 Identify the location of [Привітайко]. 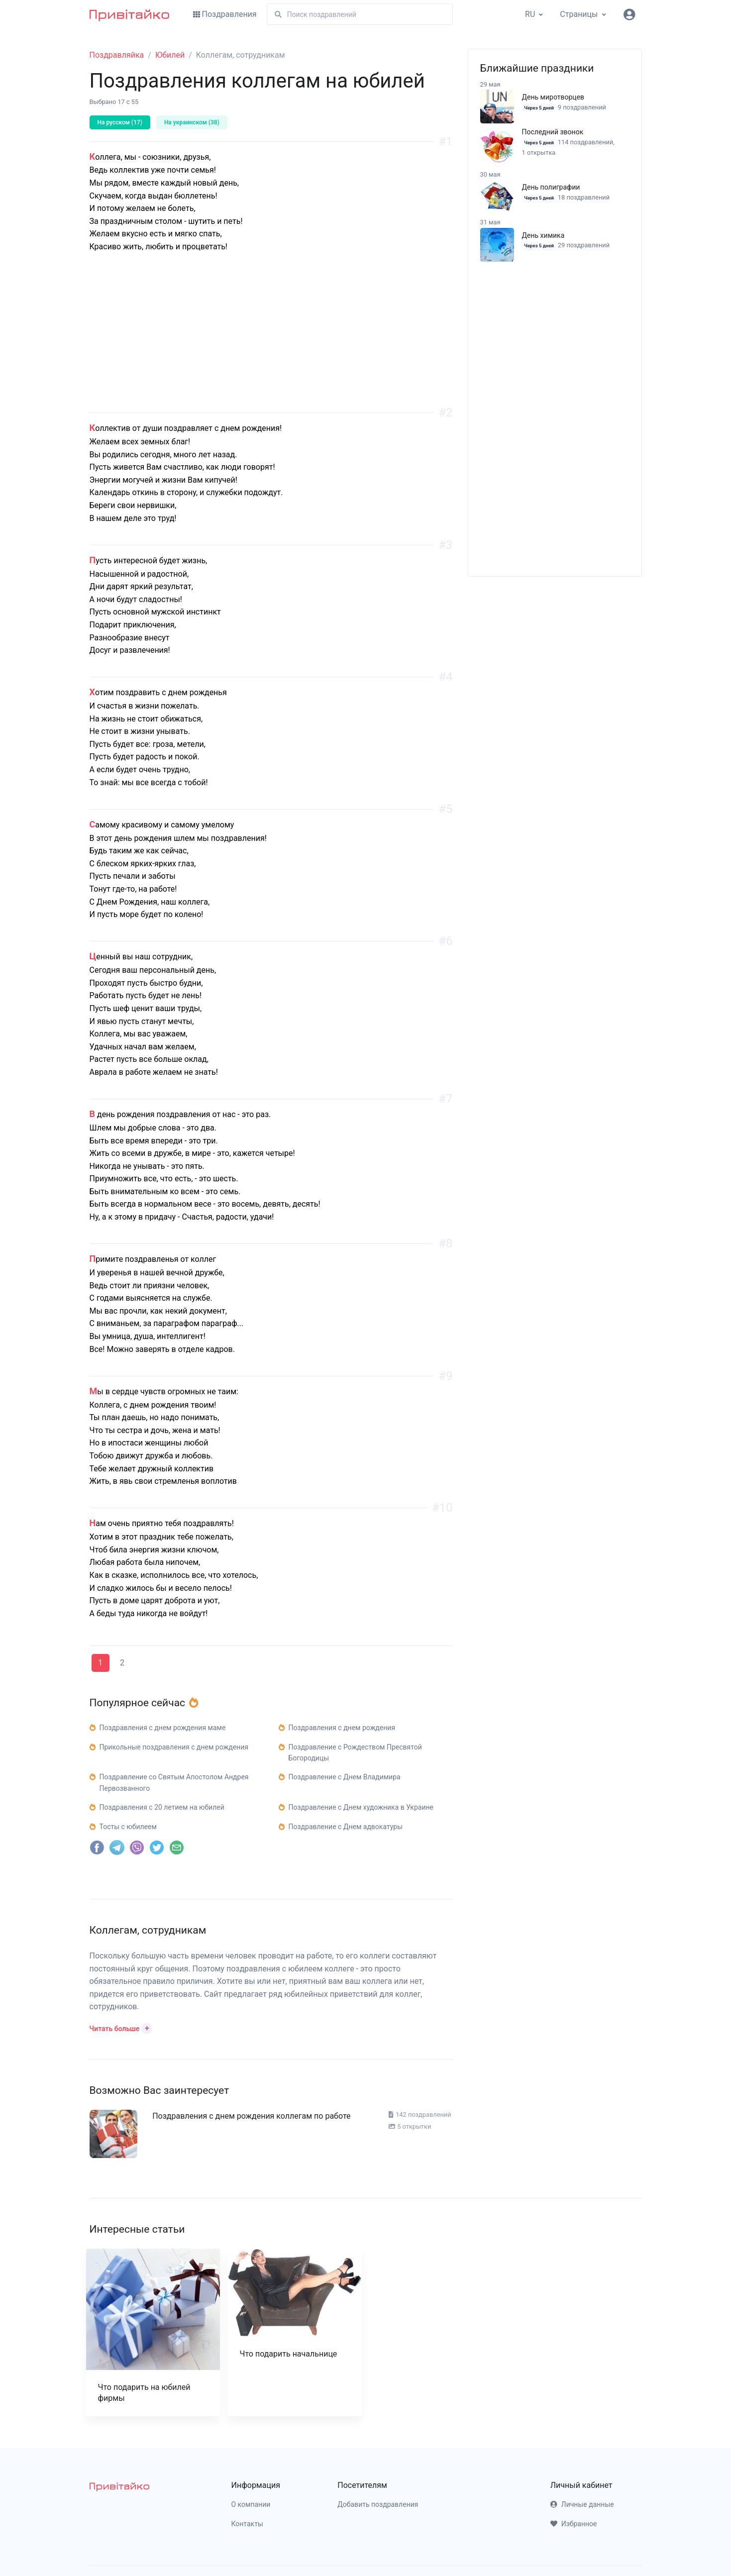
(129, 14).